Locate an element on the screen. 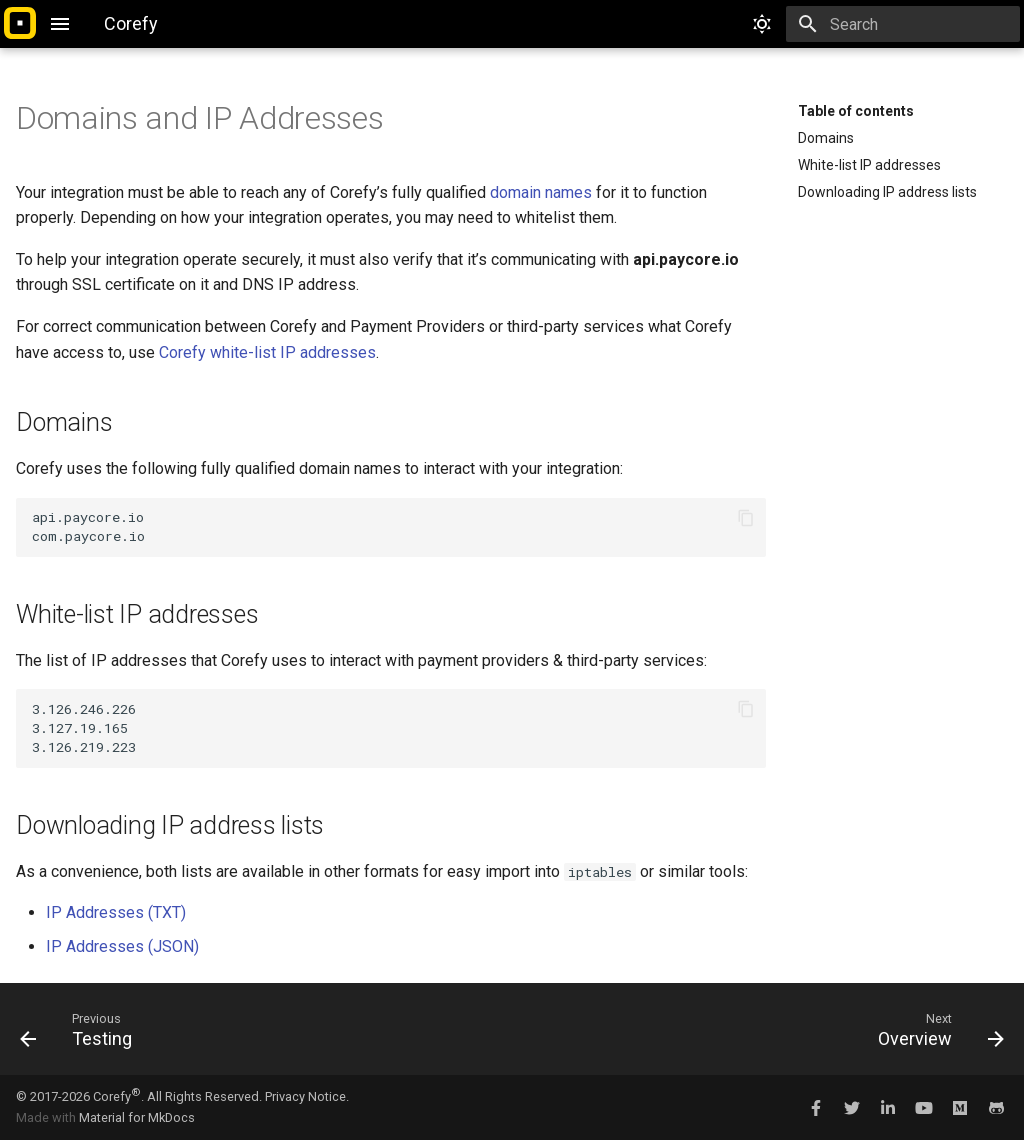 Image resolution: width=1024 pixels, height=1140 pixels. Material for MkDocs is located at coordinates (137, 1117).